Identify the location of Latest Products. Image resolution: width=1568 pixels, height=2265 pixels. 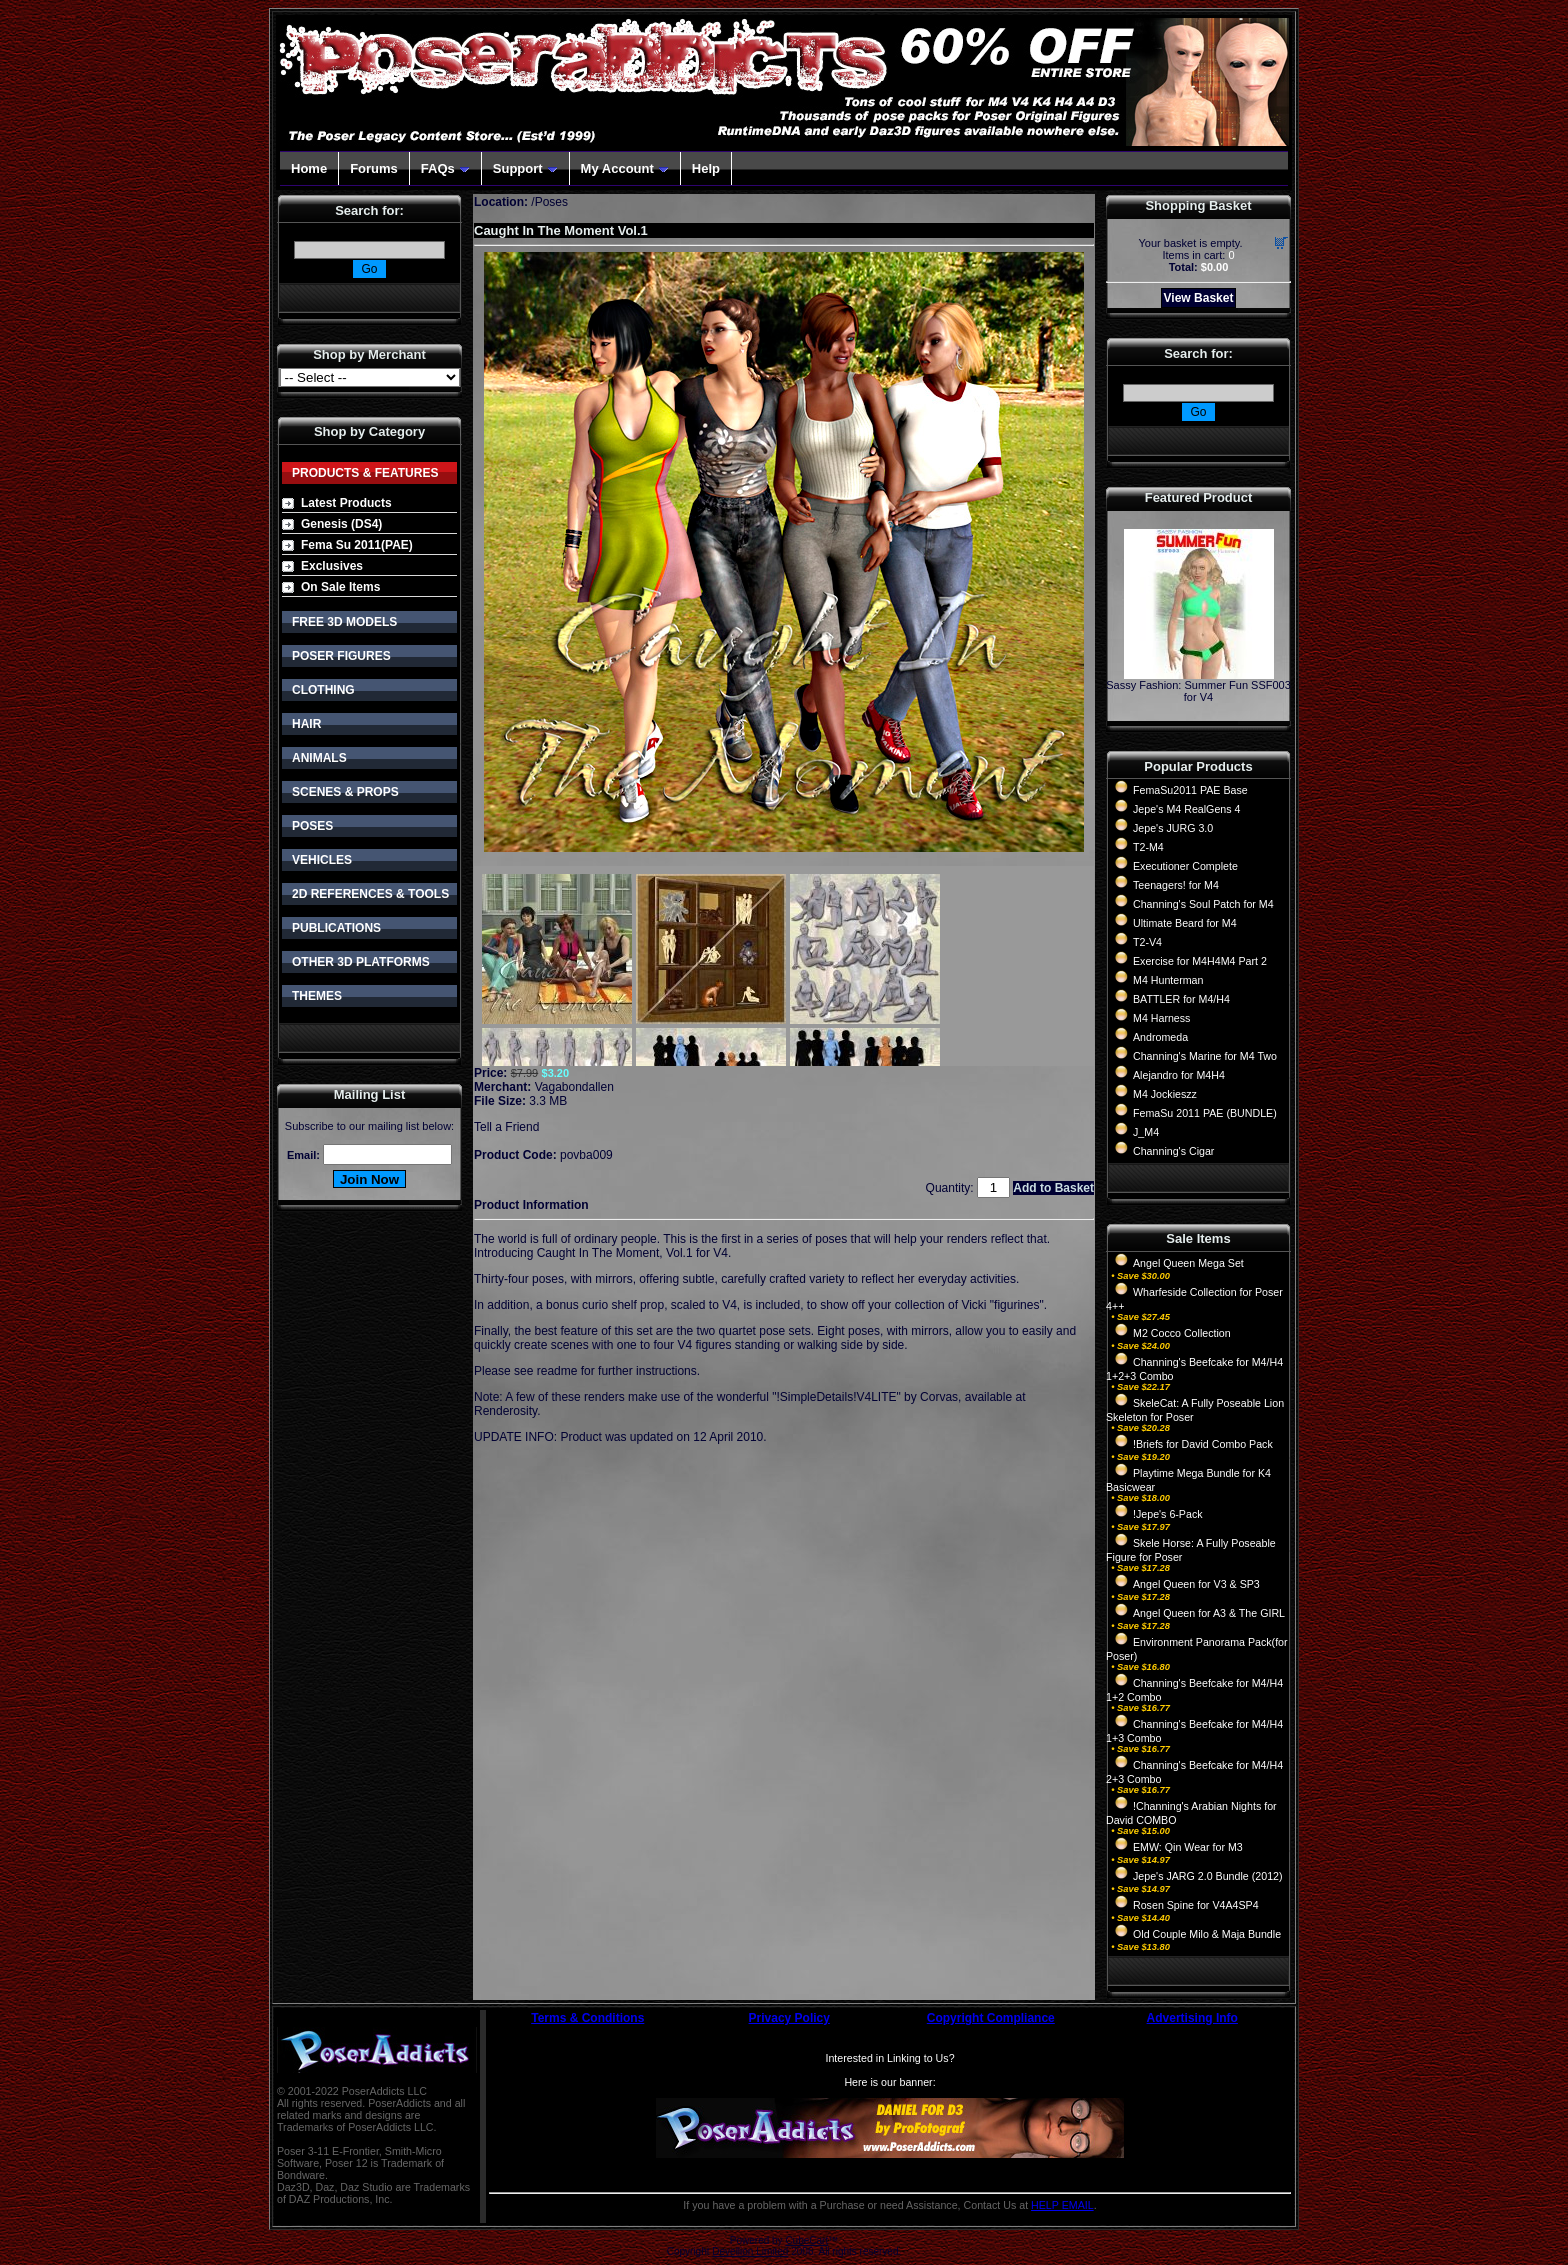
(346, 503).